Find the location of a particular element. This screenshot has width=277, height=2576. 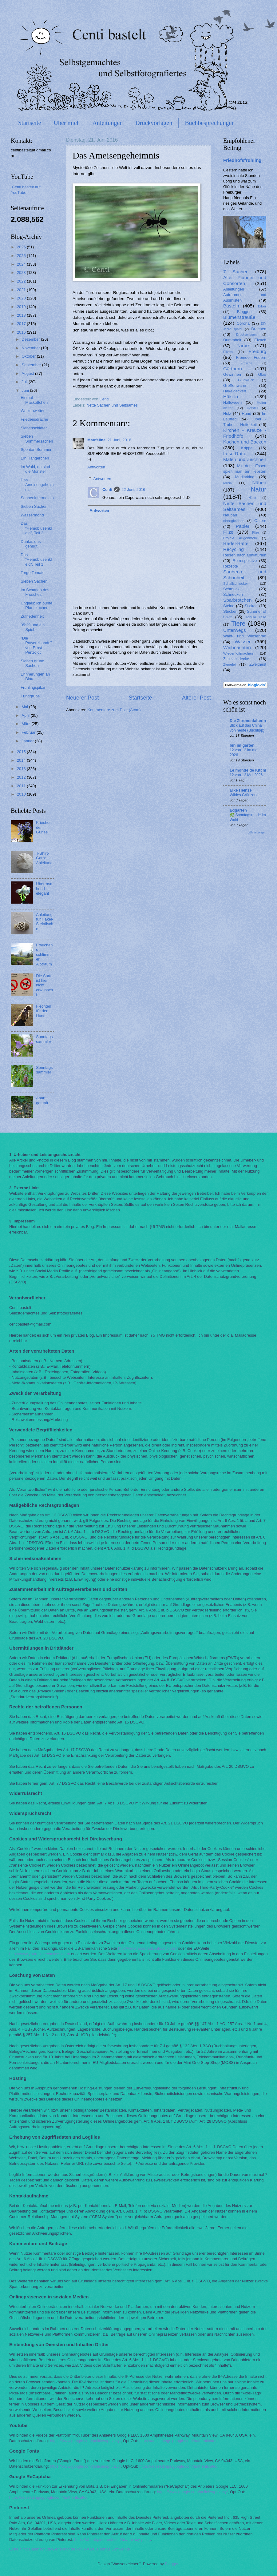

Stricken is located at coordinates (230, 611).